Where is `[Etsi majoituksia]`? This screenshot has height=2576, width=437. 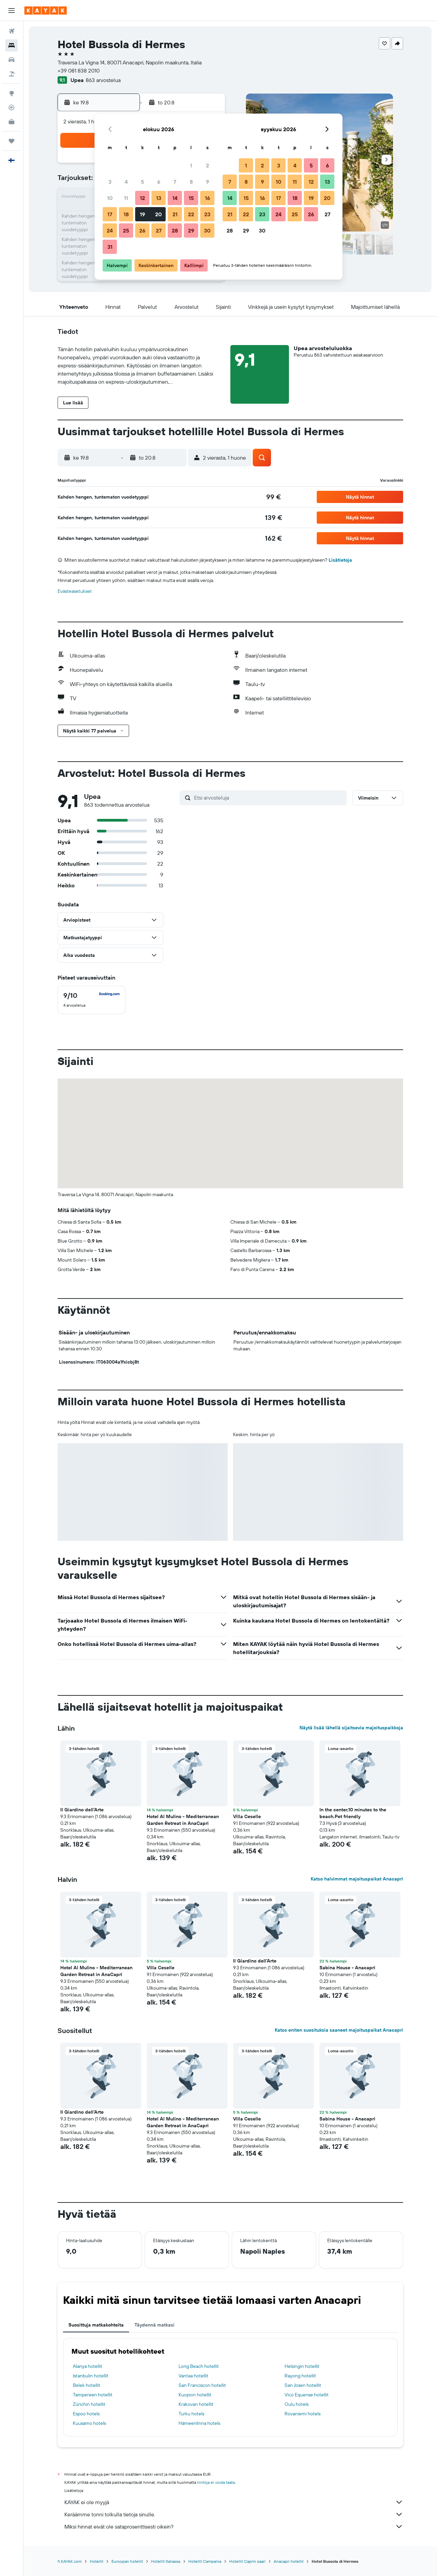 [Etsi majoituksia] is located at coordinates (11, 45).